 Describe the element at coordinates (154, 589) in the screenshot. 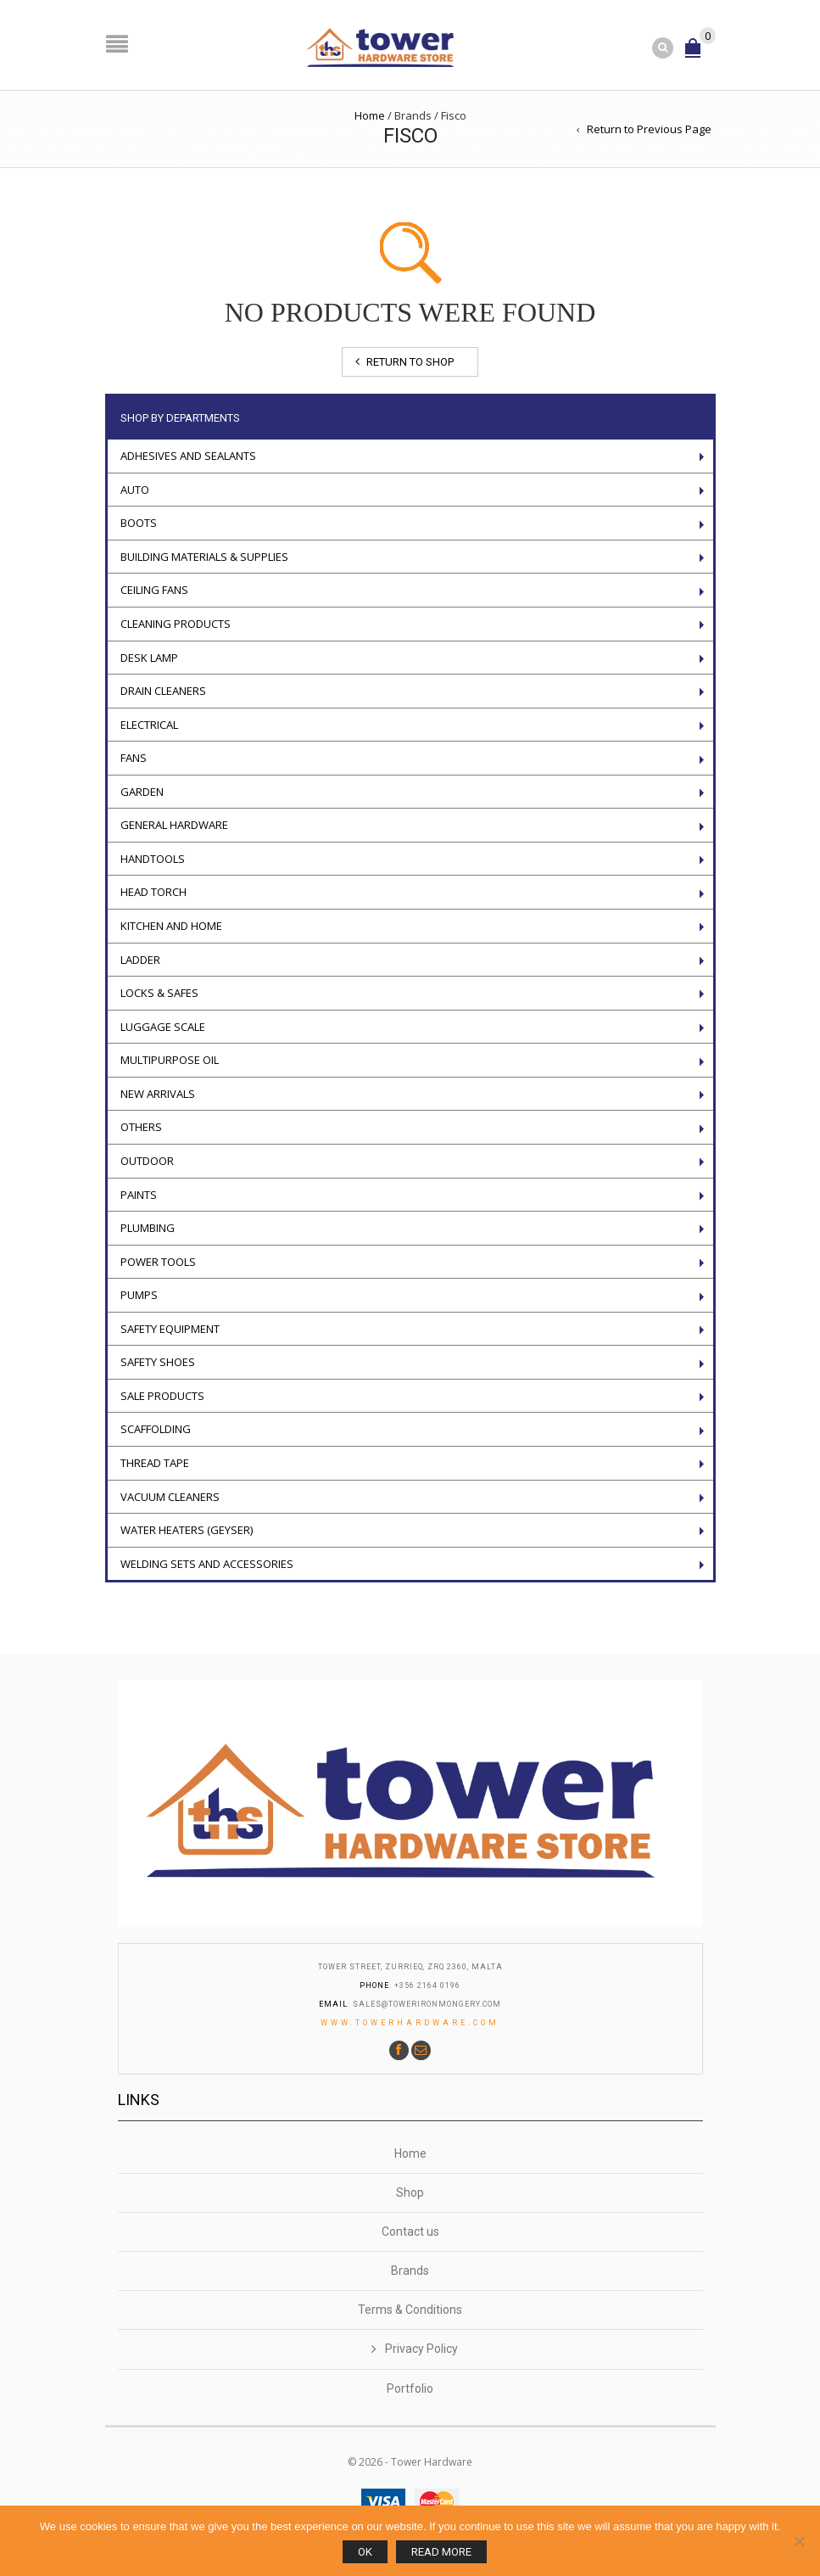

I see `Ceiling Fans` at that location.